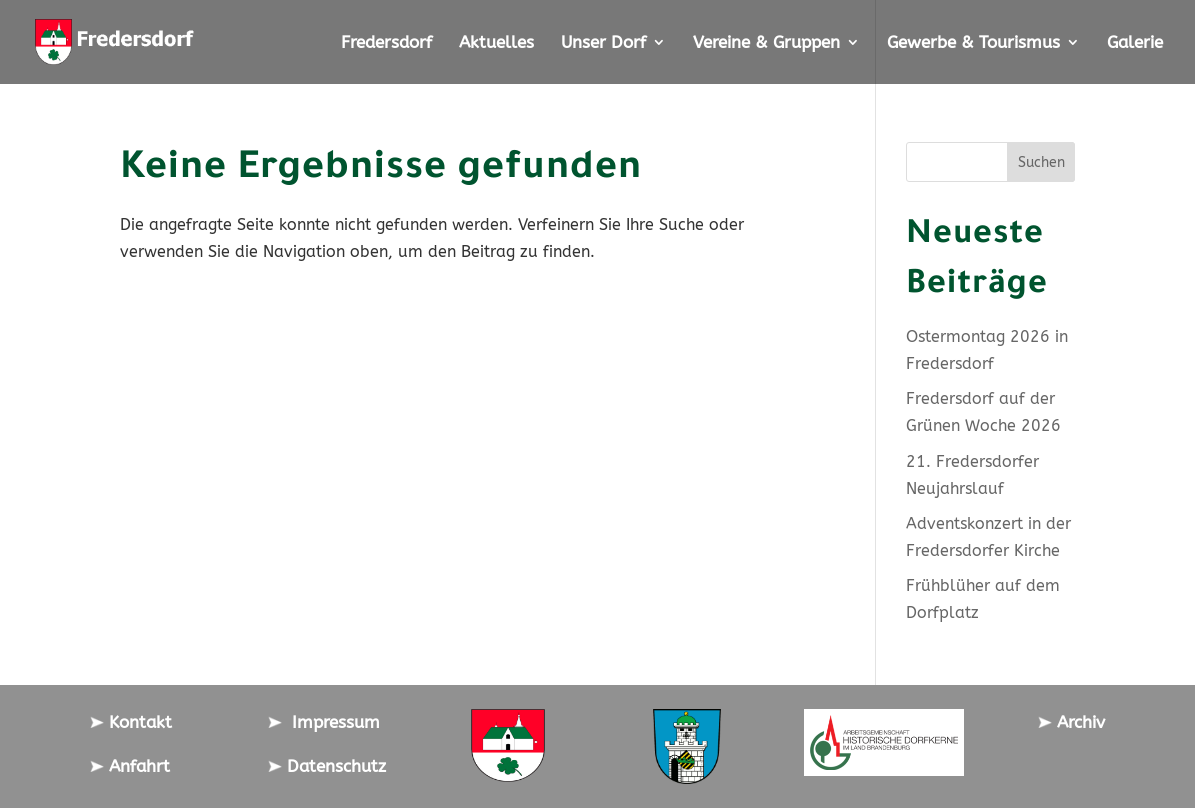 This screenshot has width=1195, height=808. I want to click on Fredersdorf, so click(386, 43).